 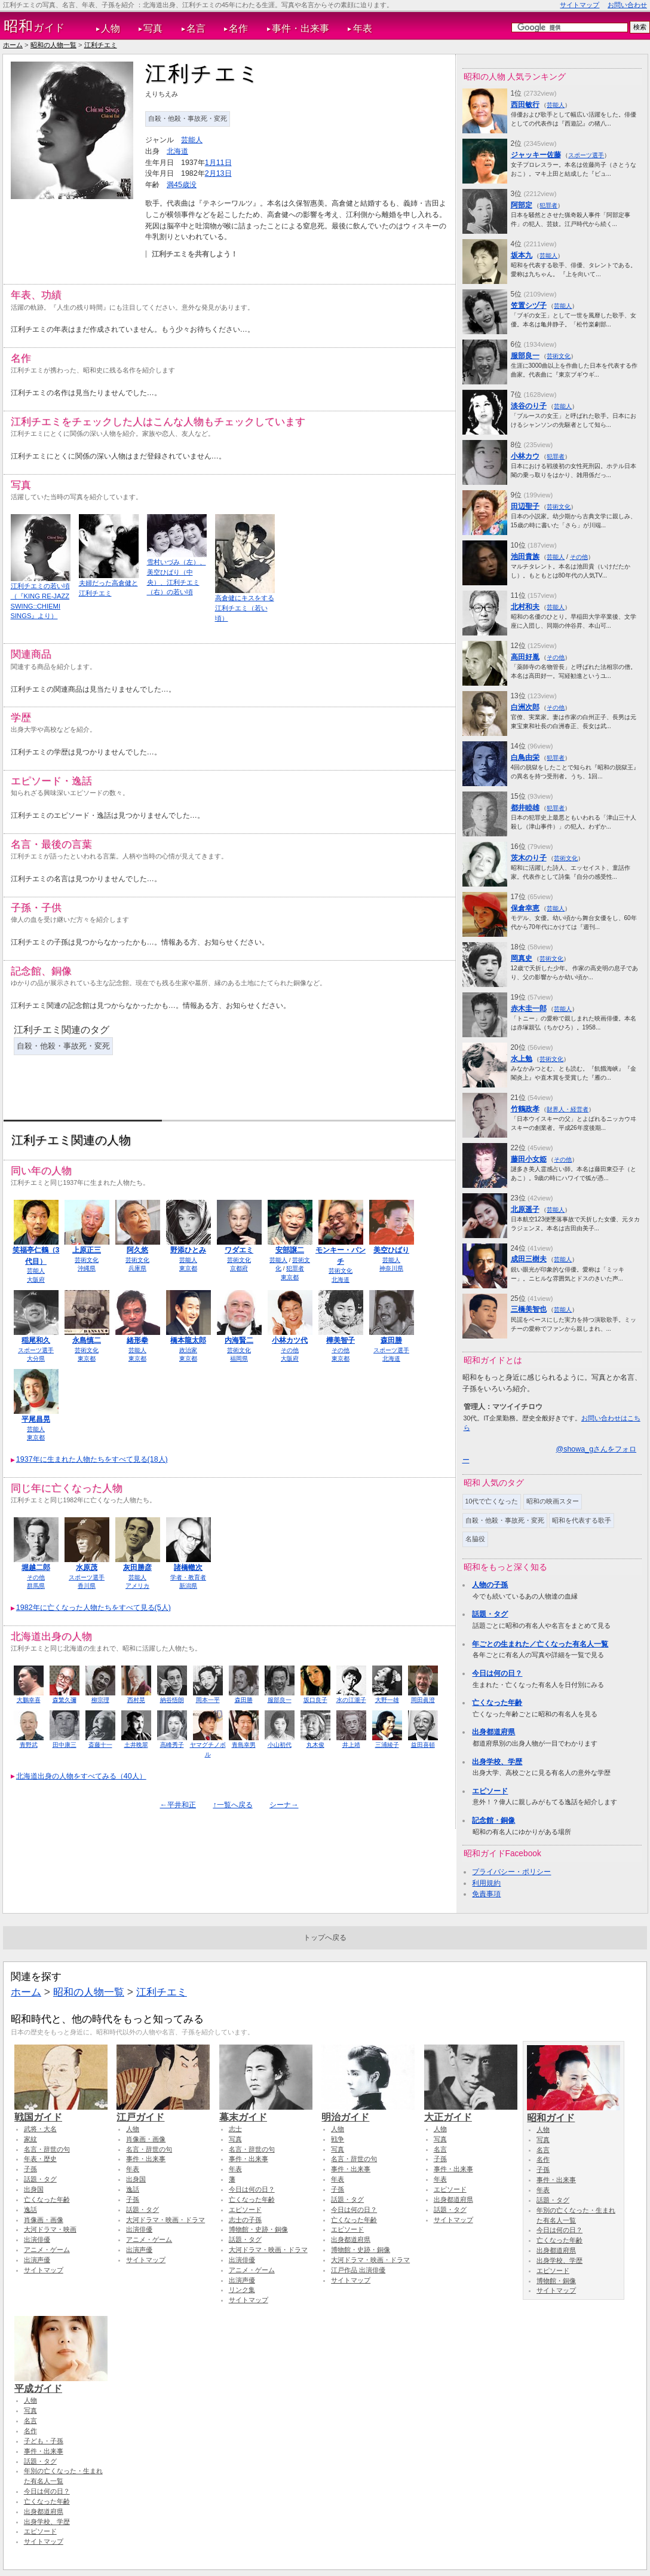 I want to click on 京都府, so click(x=239, y=1268).